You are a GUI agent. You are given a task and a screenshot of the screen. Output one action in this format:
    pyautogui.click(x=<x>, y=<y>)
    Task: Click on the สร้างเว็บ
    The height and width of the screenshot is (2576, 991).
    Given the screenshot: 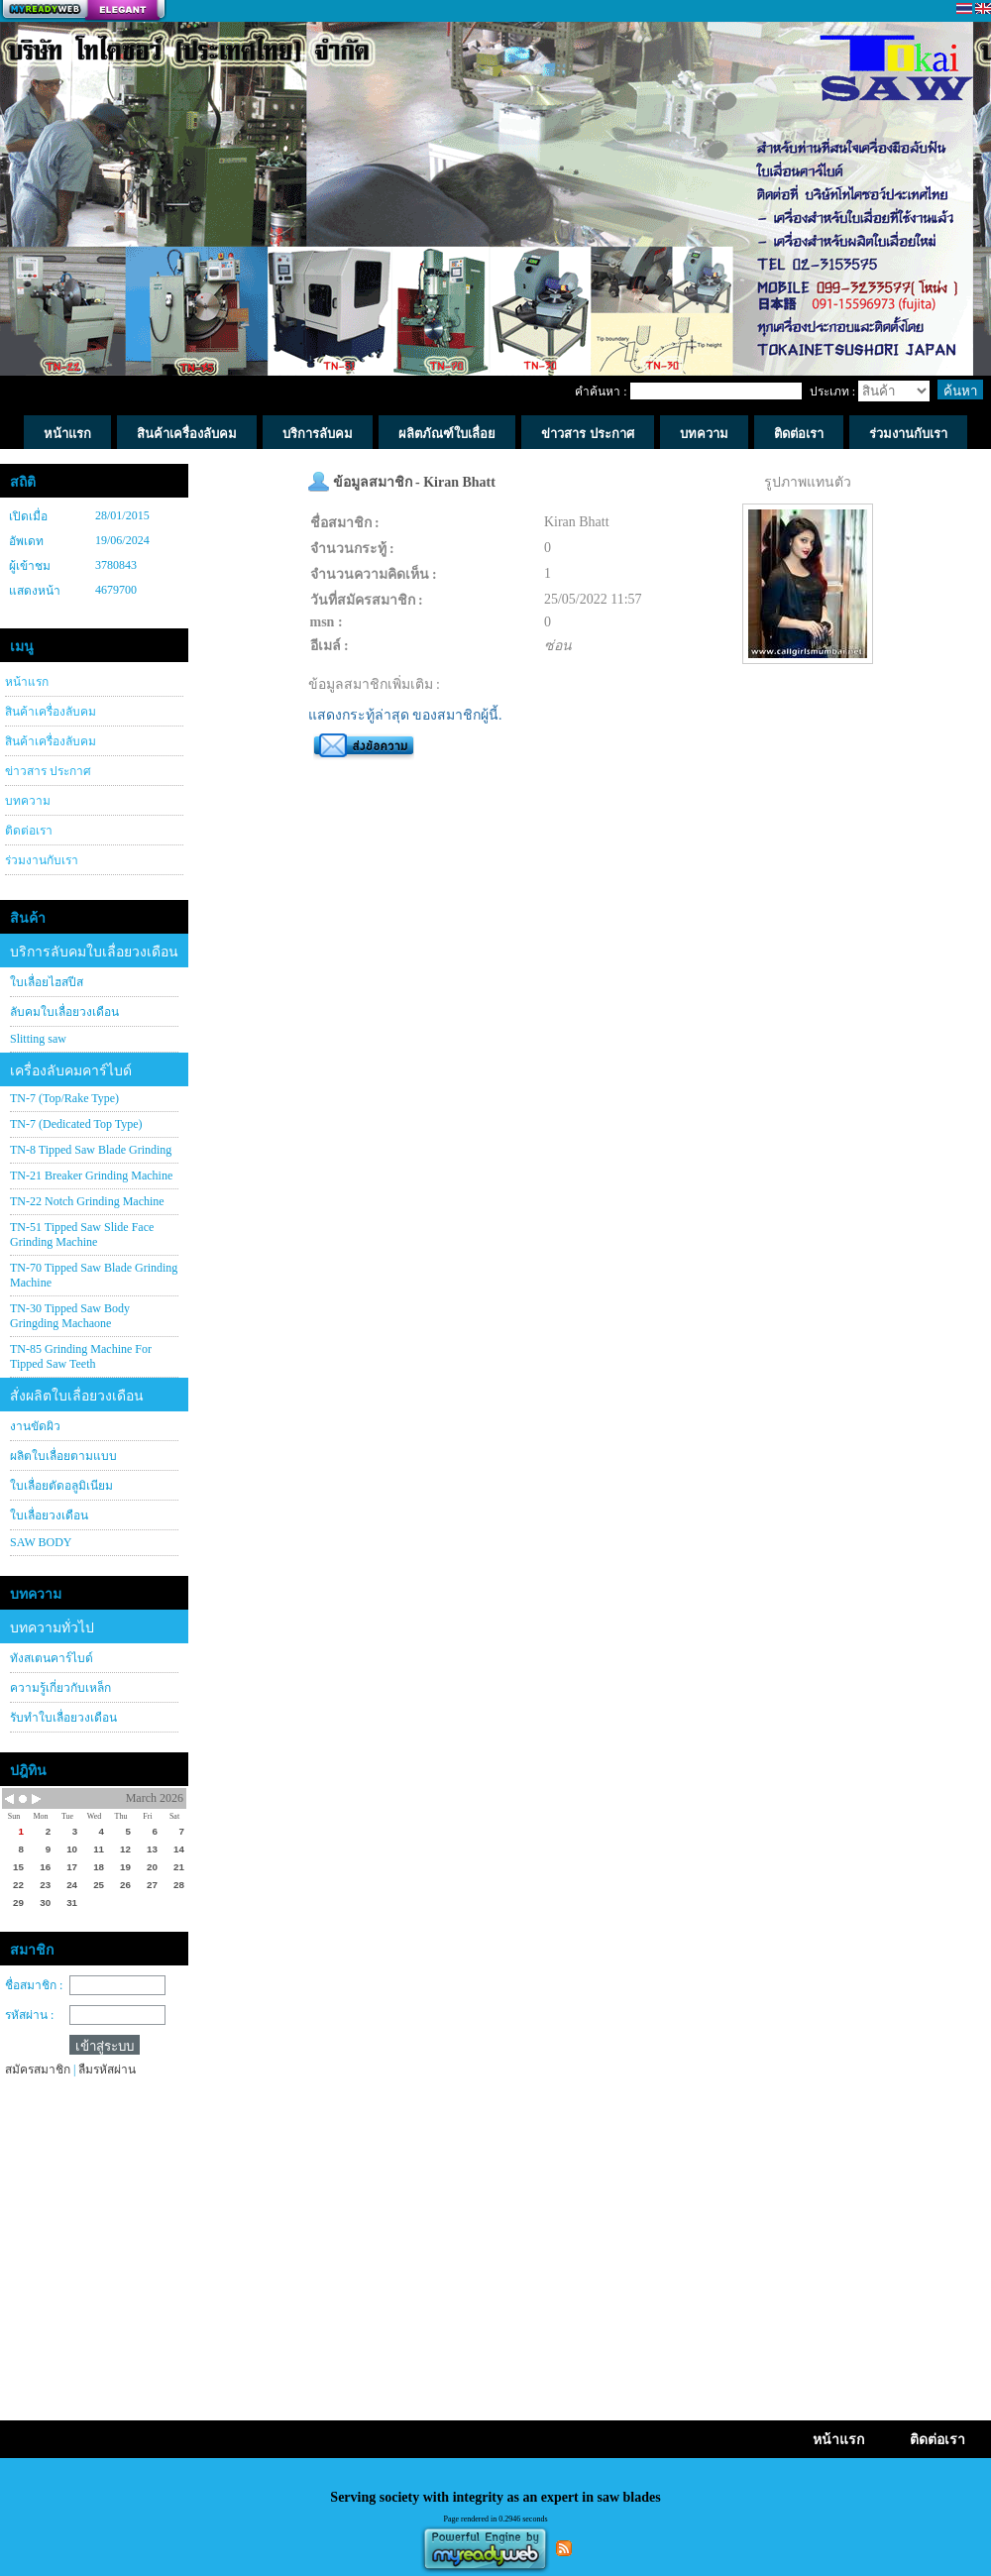 What is the action you would take?
    pyautogui.click(x=83, y=11)
    